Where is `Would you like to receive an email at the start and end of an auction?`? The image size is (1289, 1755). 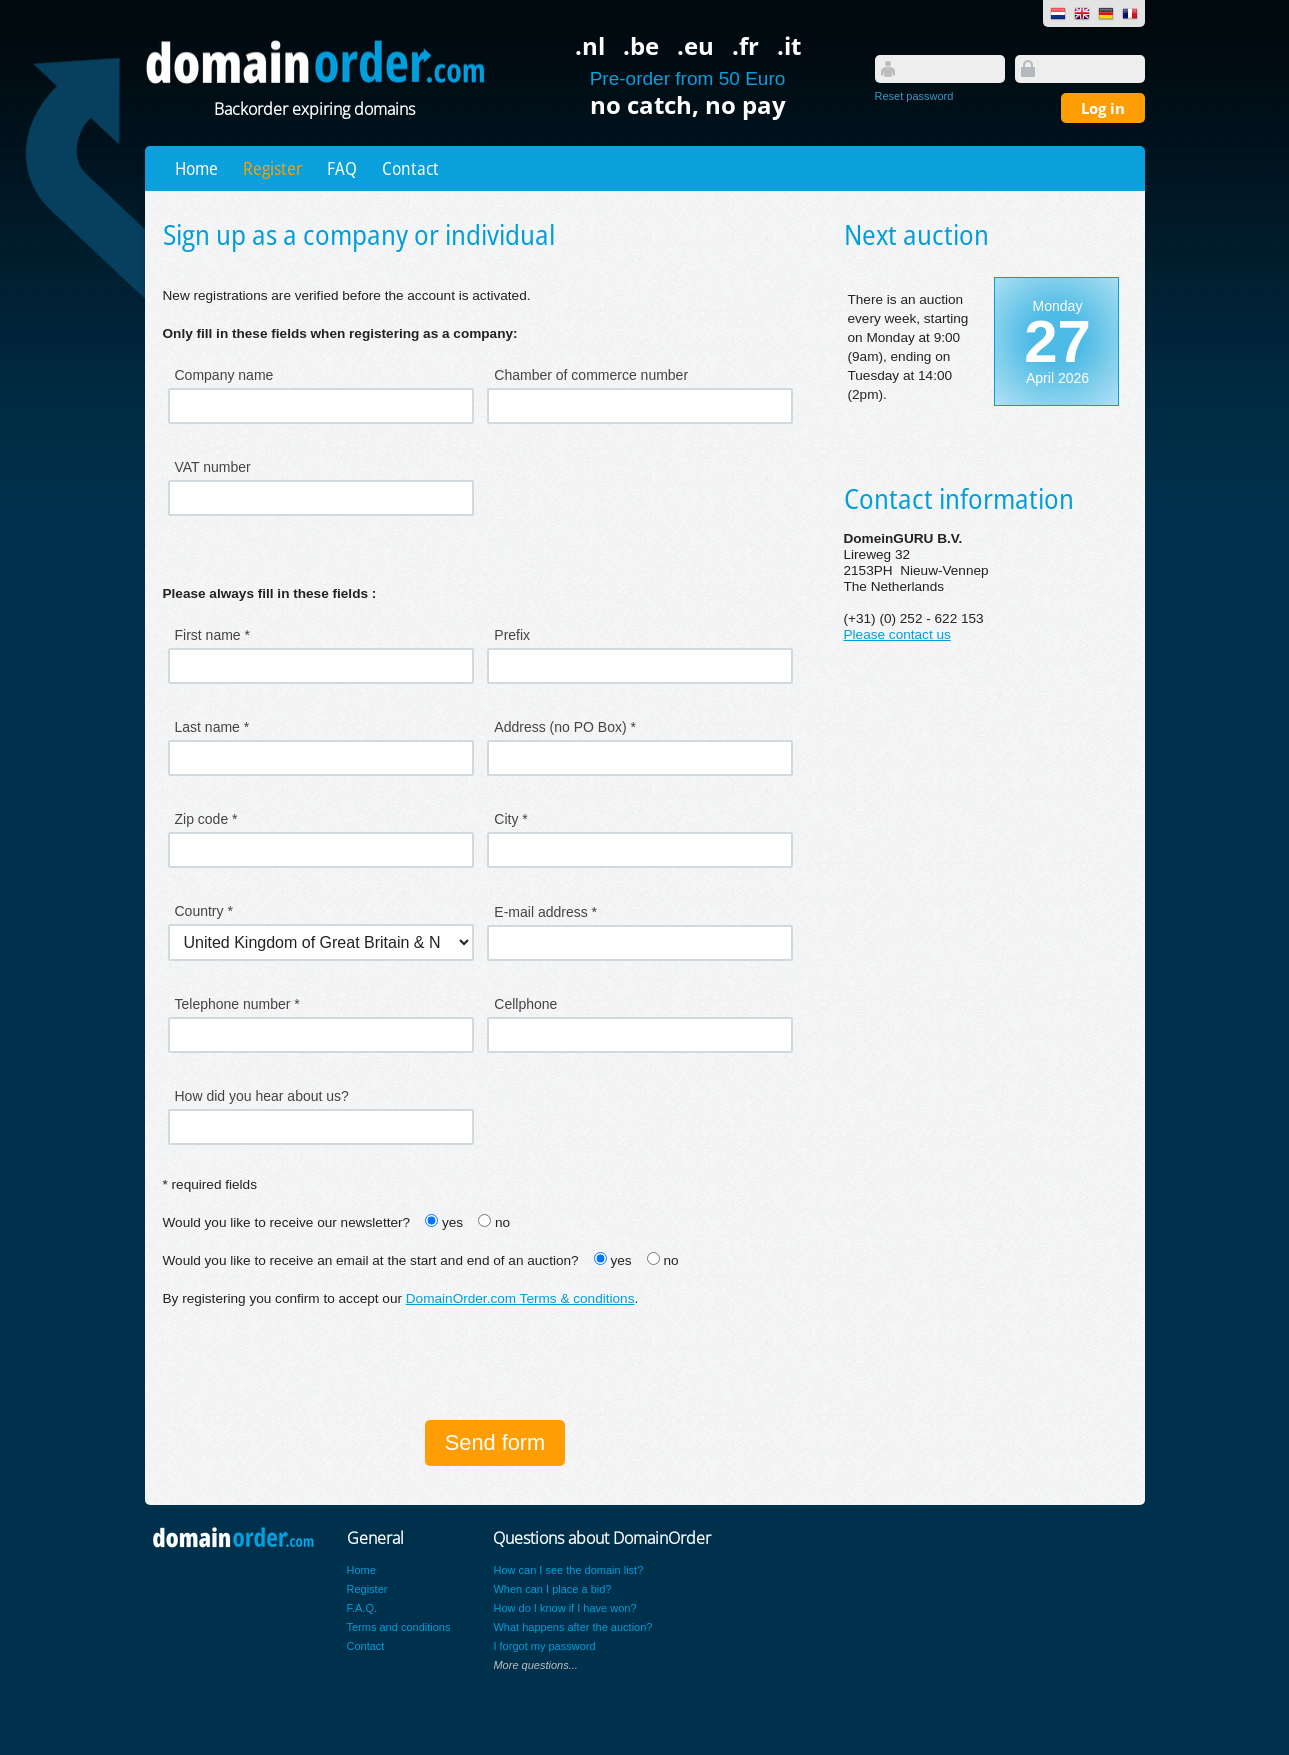
Would you like to receive an email at the start and end of an auction? is located at coordinates (371, 1260).